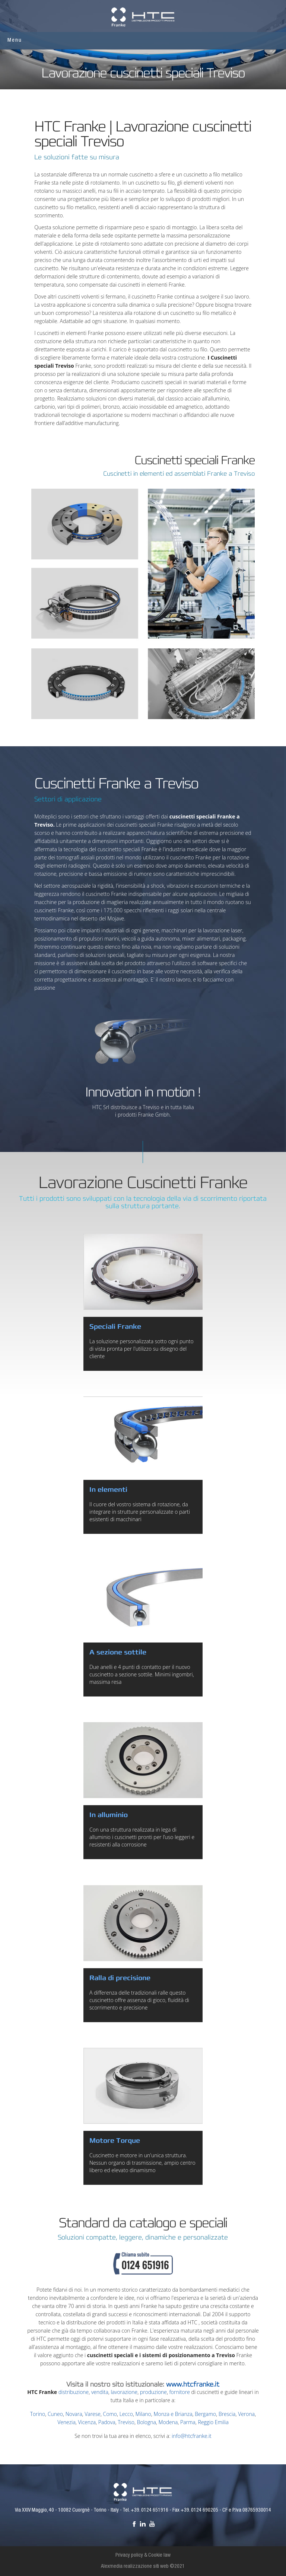 This screenshot has height=2576, width=286. What do you see at coordinates (87, 2422) in the screenshot?
I see `Vicenza` at bounding box center [87, 2422].